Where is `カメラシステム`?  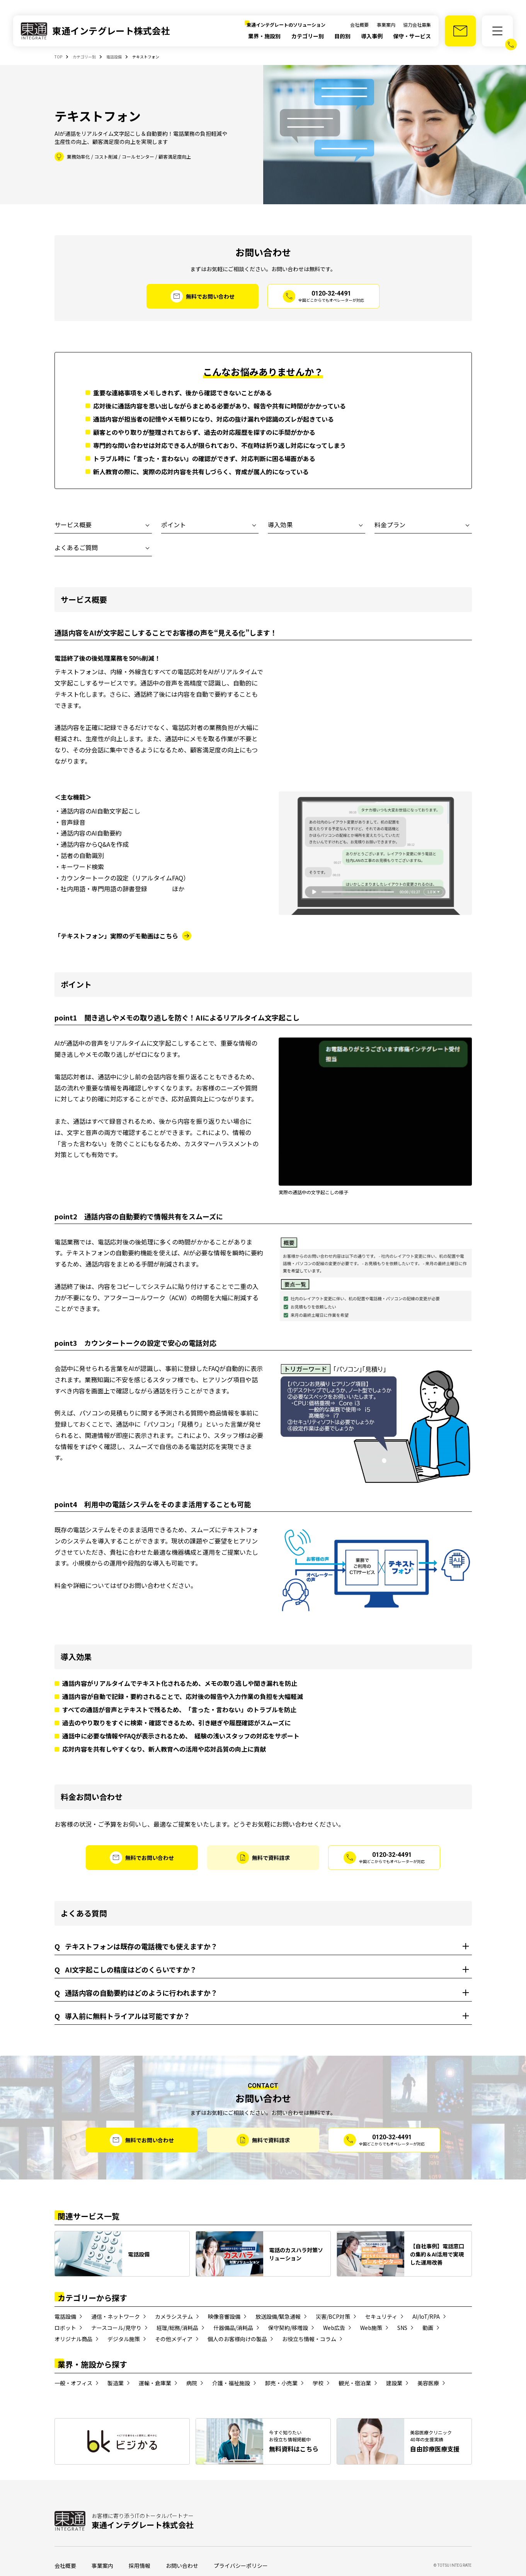 カメラシステム is located at coordinates (174, 2316).